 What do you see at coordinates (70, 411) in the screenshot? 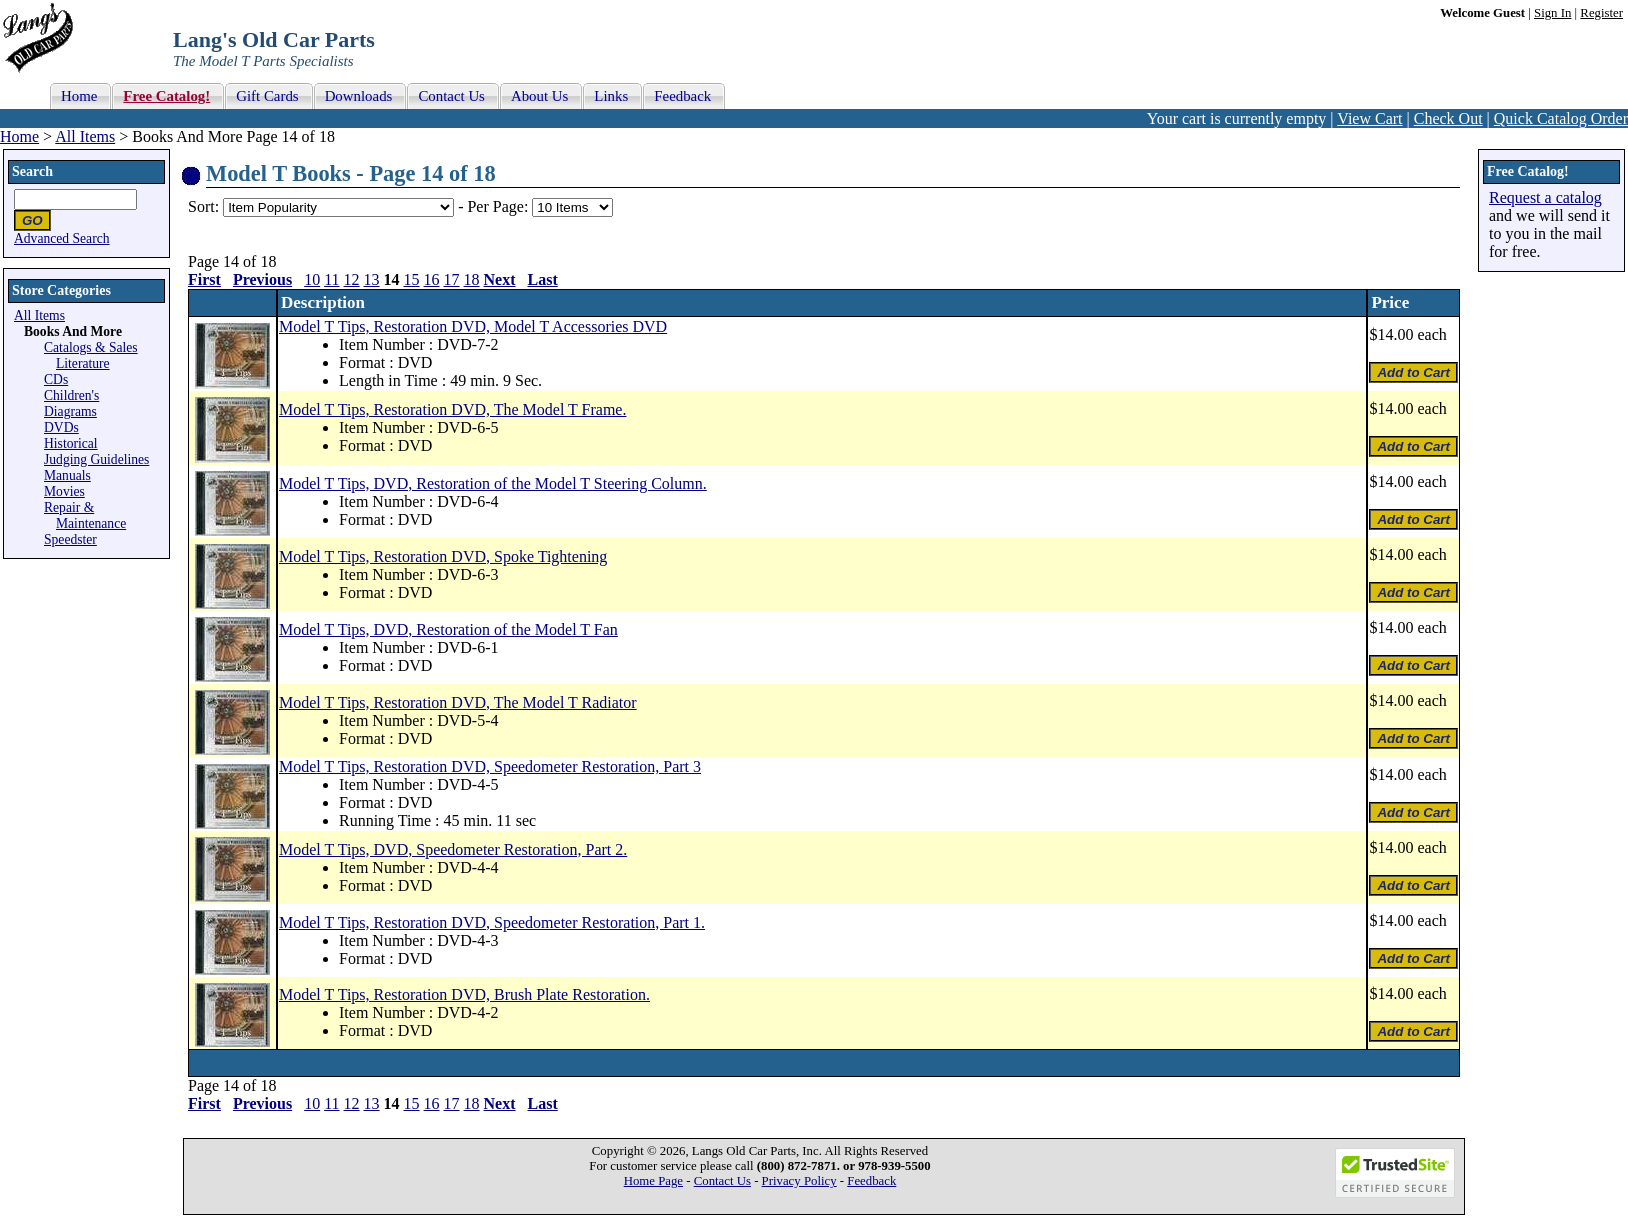
I see `Diagrams` at bounding box center [70, 411].